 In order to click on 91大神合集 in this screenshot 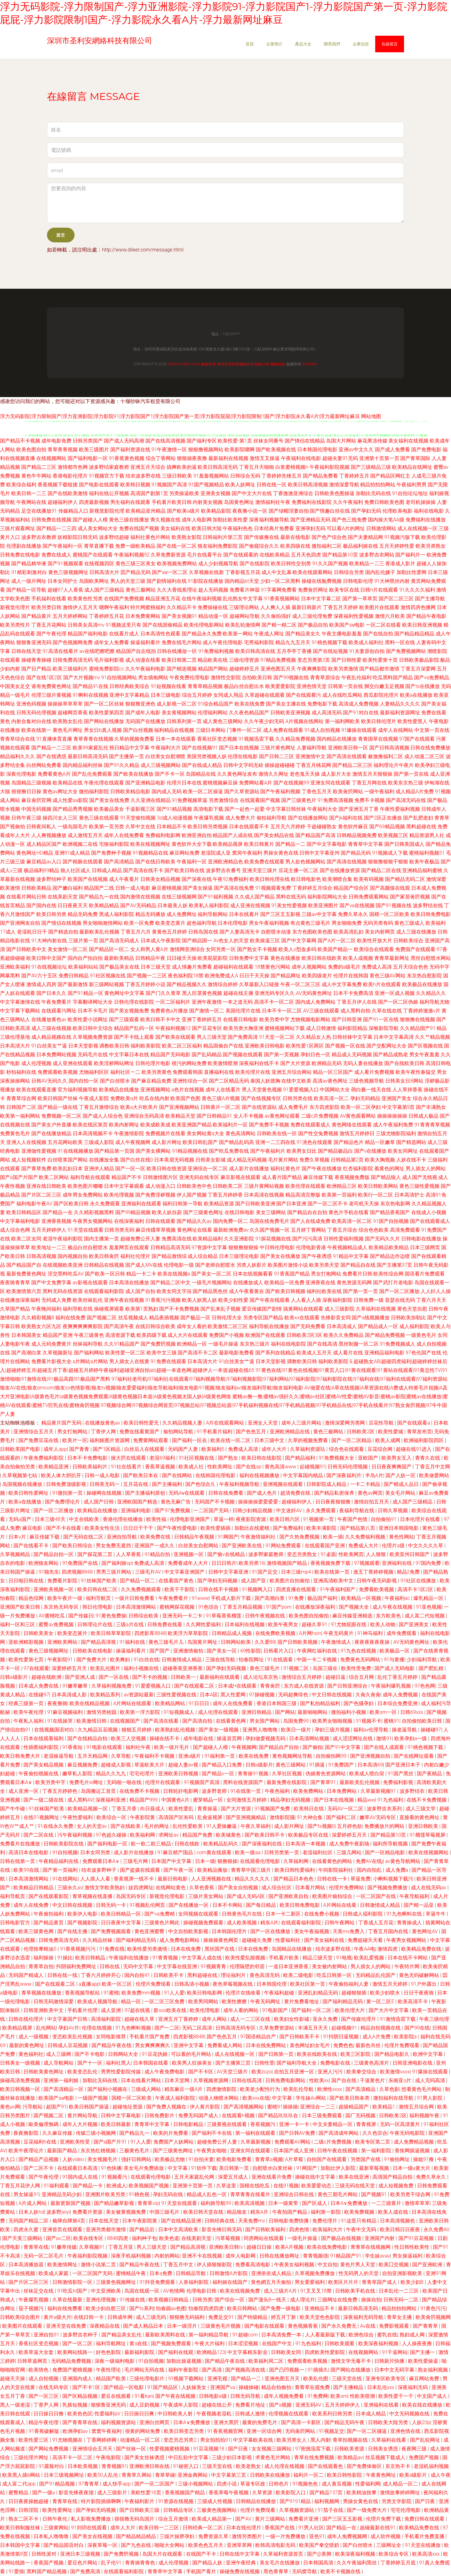, I will do `click(310, 1817)`.